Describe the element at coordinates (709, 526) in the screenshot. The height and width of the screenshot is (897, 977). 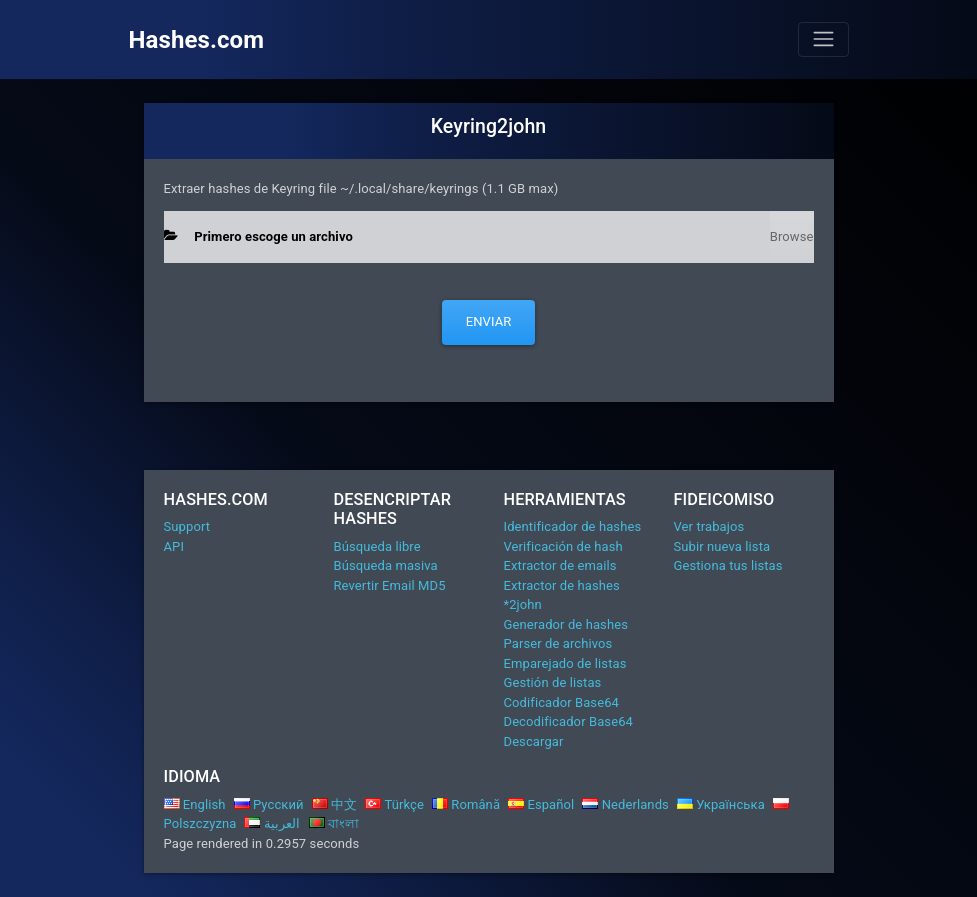
I see `Ver trabajos` at that location.